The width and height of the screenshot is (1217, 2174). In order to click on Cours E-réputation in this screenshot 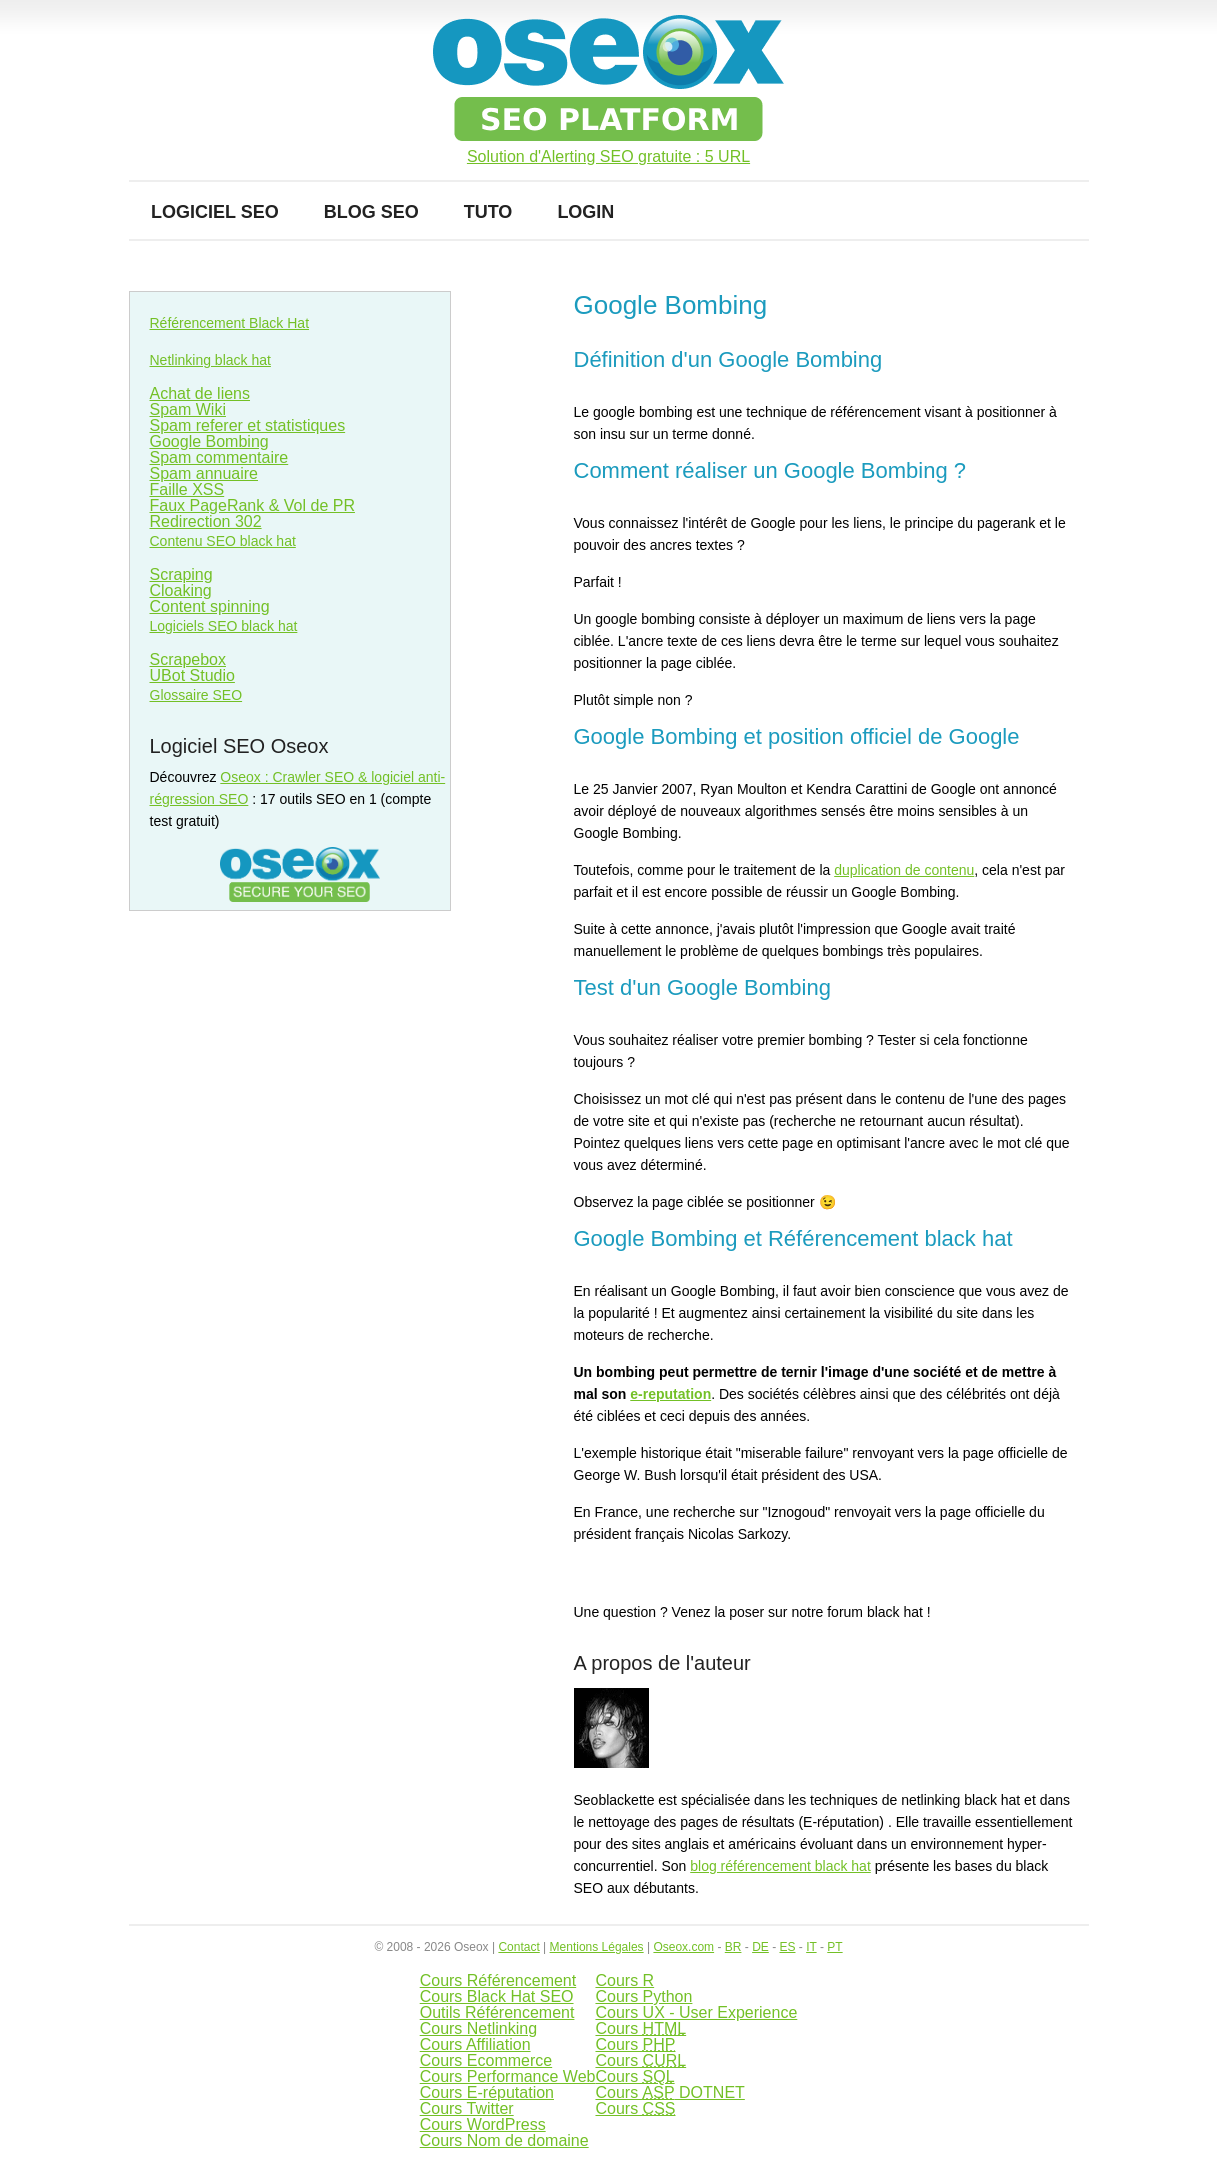, I will do `click(487, 2092)`.